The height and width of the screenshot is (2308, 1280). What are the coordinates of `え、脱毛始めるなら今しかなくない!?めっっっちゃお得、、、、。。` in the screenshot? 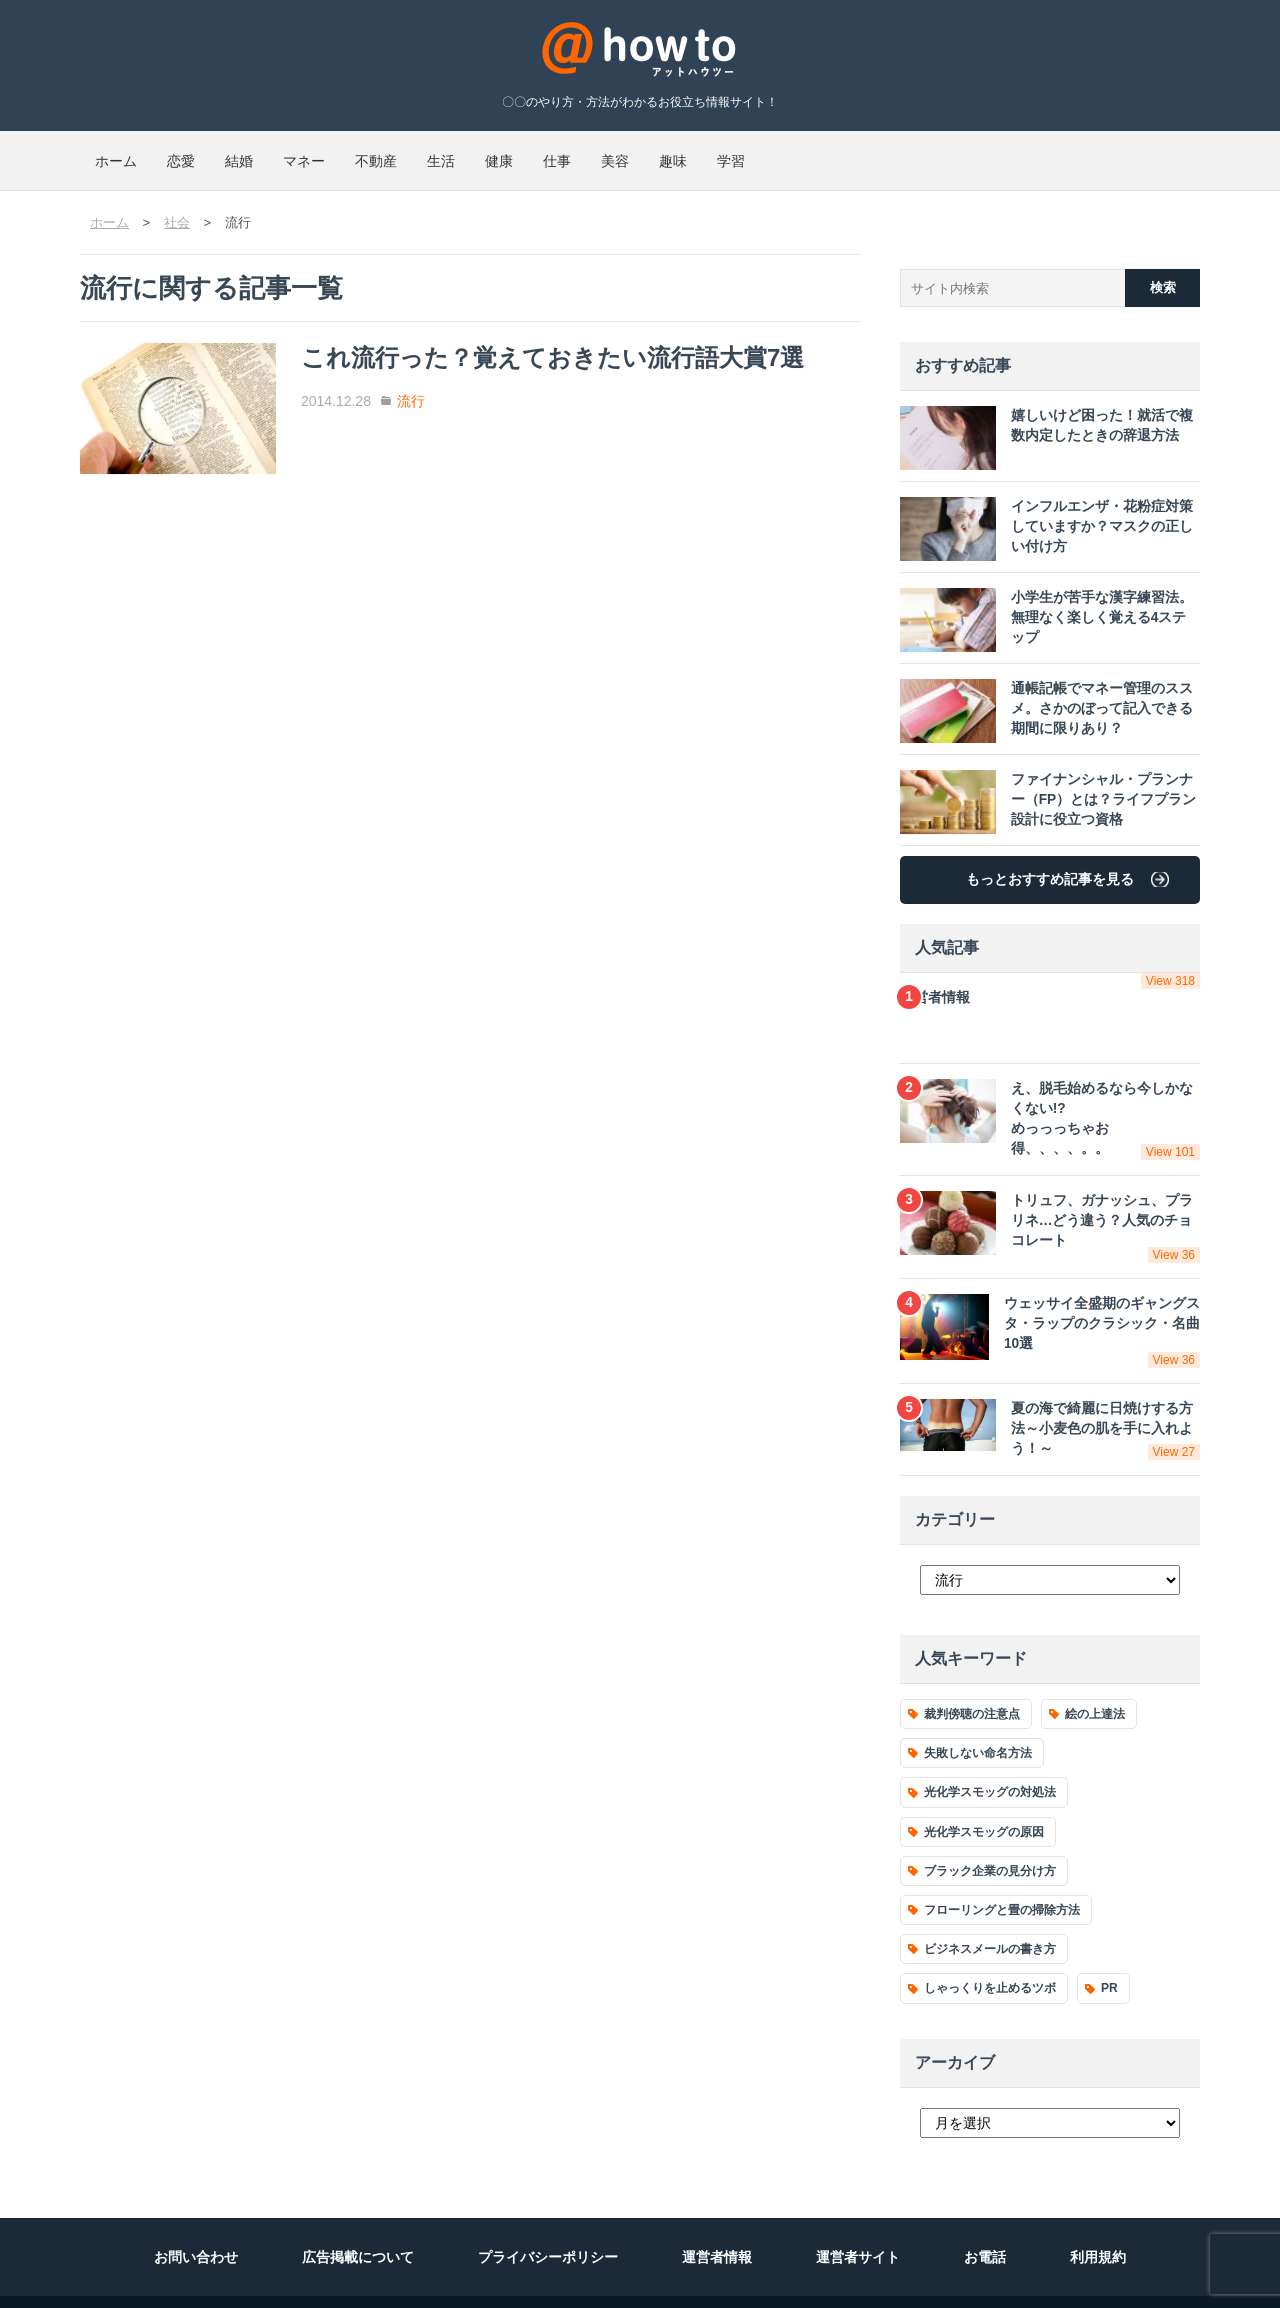 It's located at (1050, 1101).